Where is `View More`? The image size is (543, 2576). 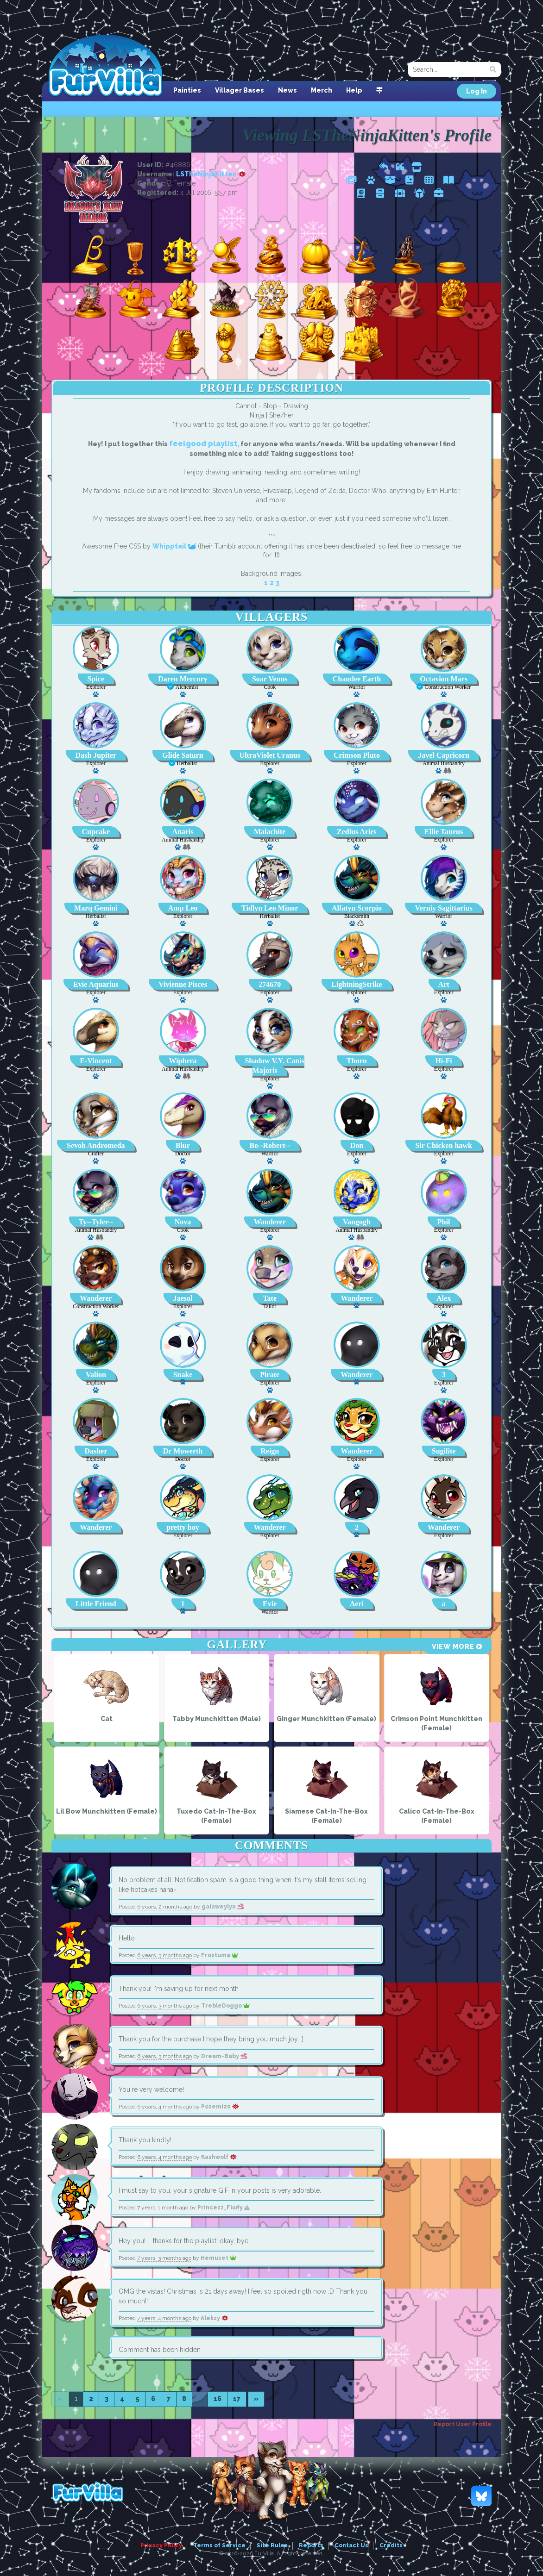
View More is located at coordinates (457, 1646).